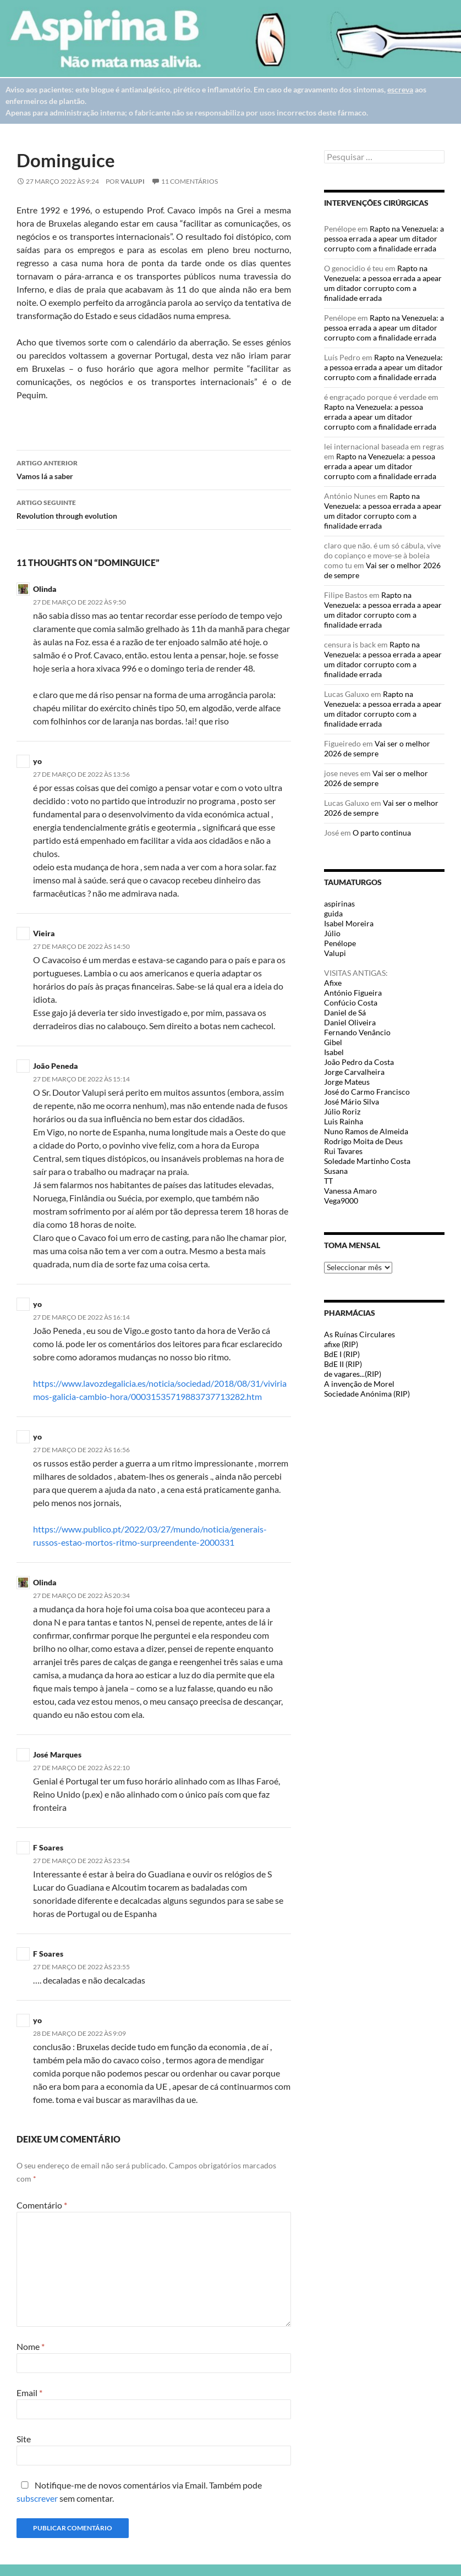  Describe the element at coordinates (350, 1002) in the screenshot. I see `Confúcio Costa` at that location.